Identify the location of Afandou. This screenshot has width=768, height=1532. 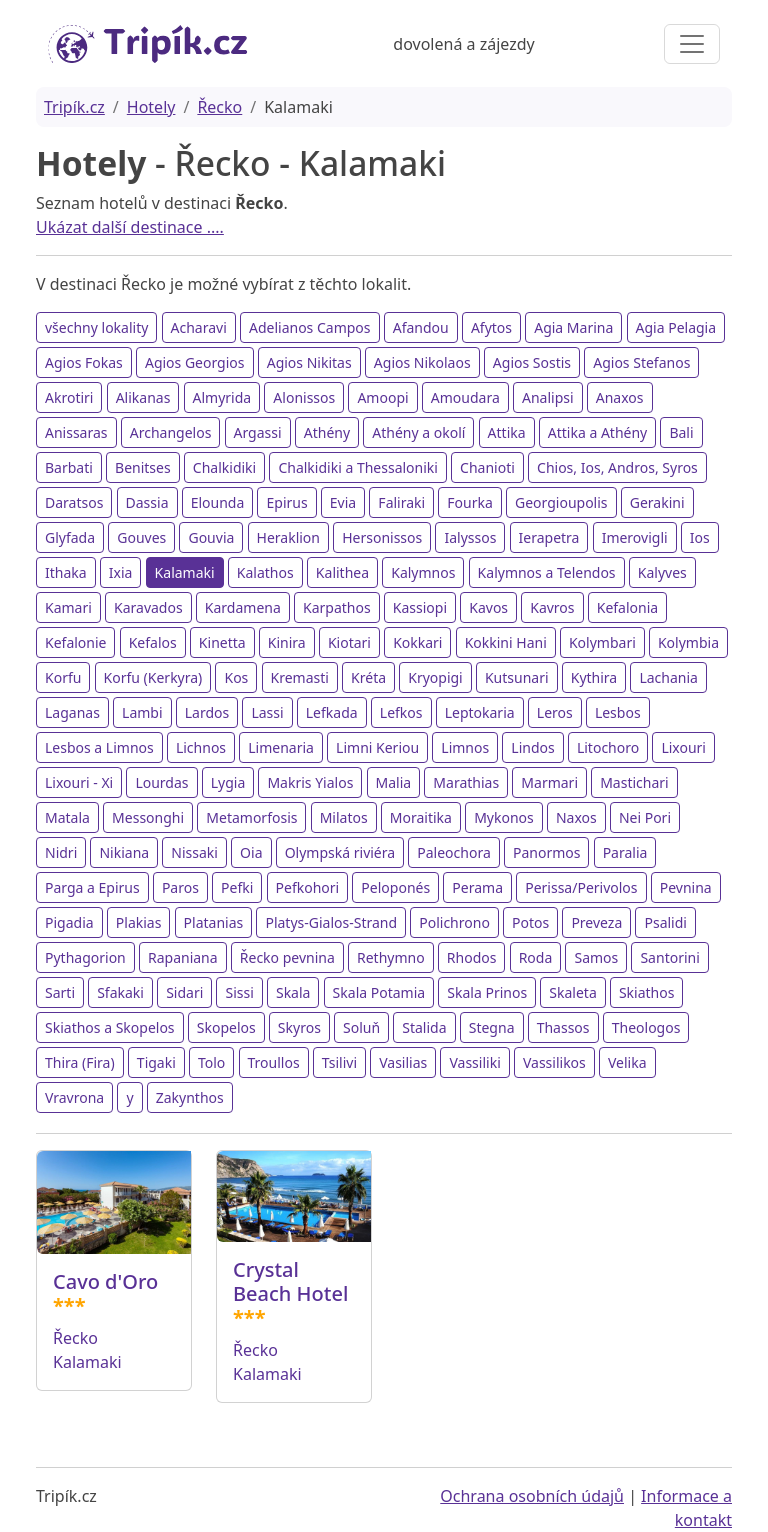
(421, 327).